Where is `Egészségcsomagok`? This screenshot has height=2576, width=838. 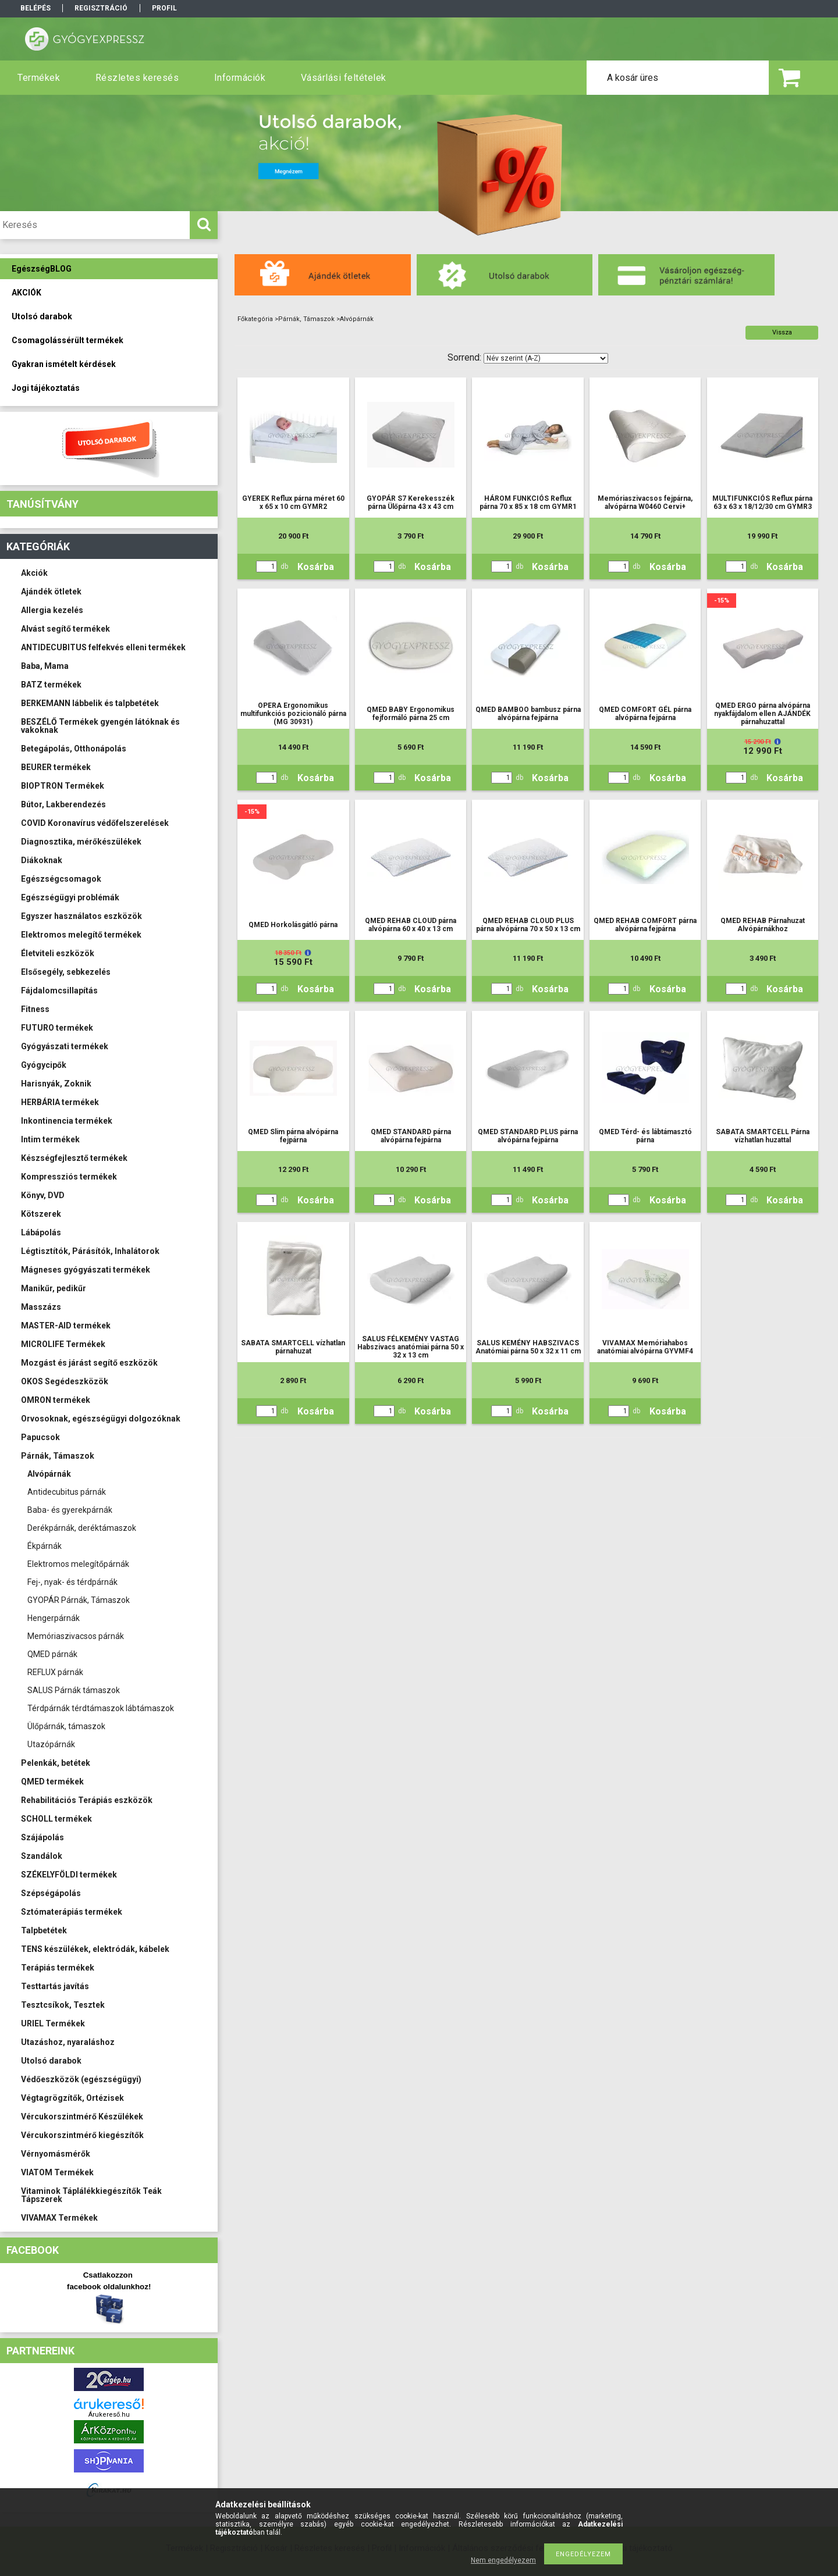 Egészségcsomagok is located at coordinates (61, 878).